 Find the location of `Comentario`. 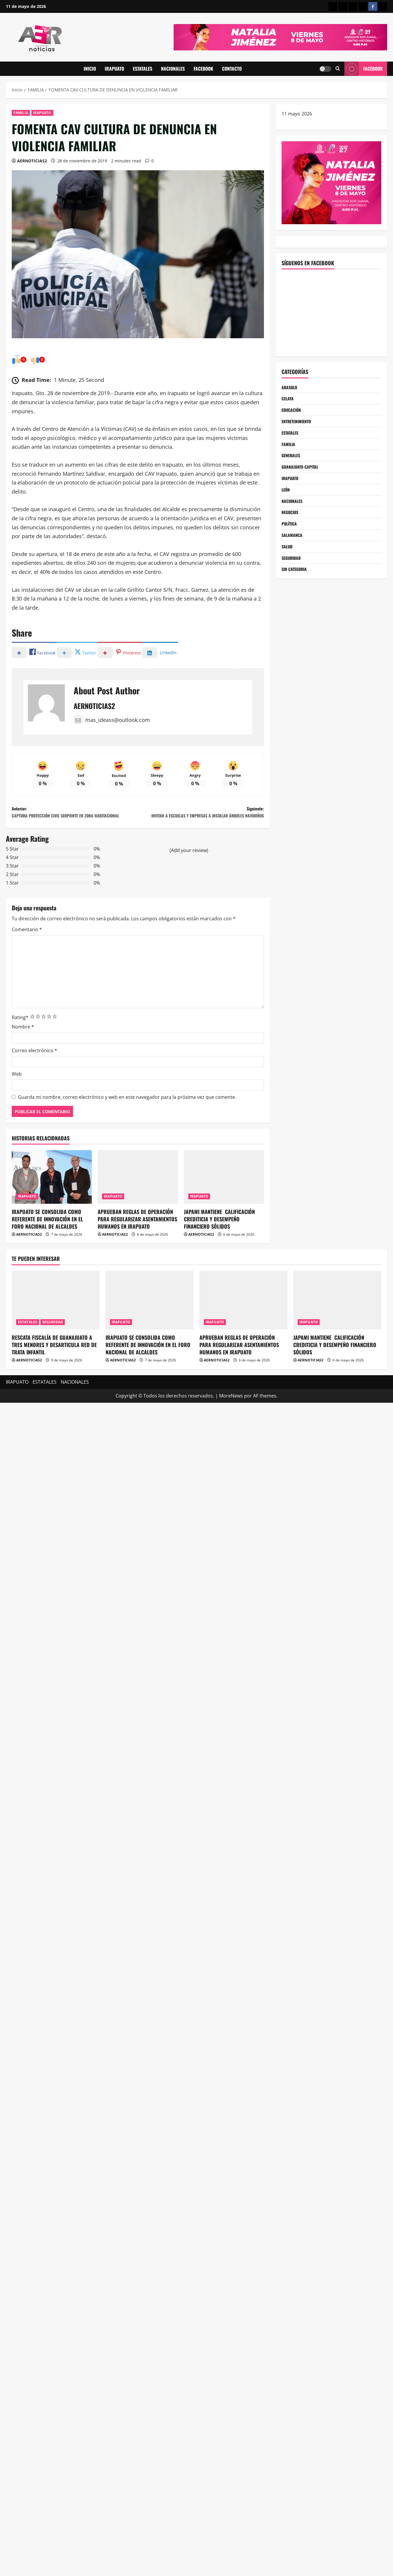

Comentario is located at coordinates (27, 963).